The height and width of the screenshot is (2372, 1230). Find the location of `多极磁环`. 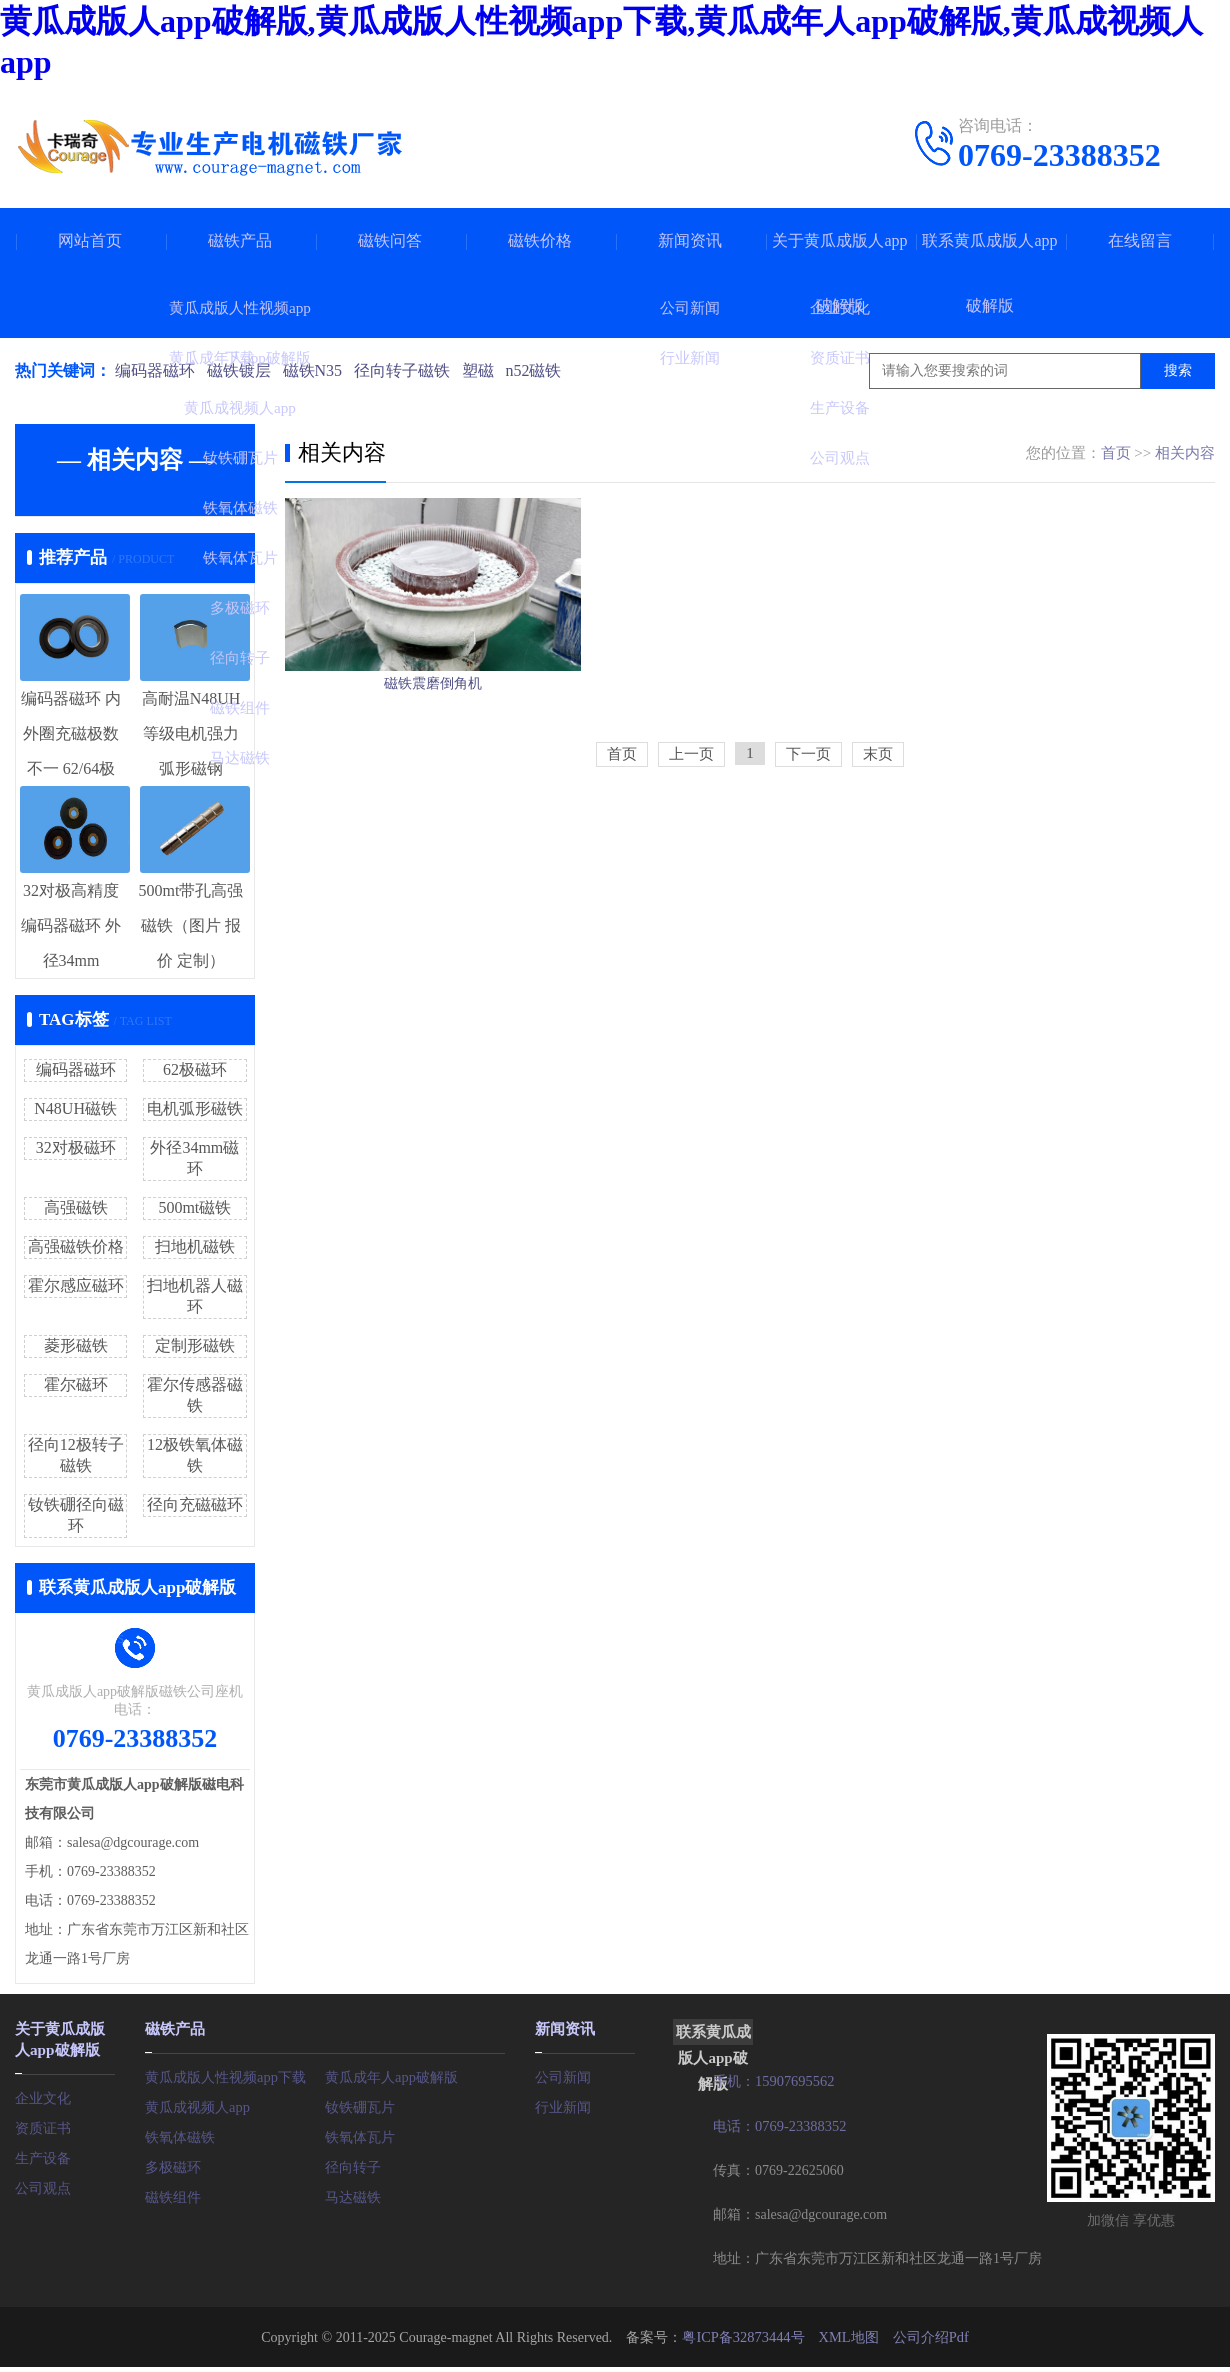

多极磁环 is located at coordinates (173, 2164).